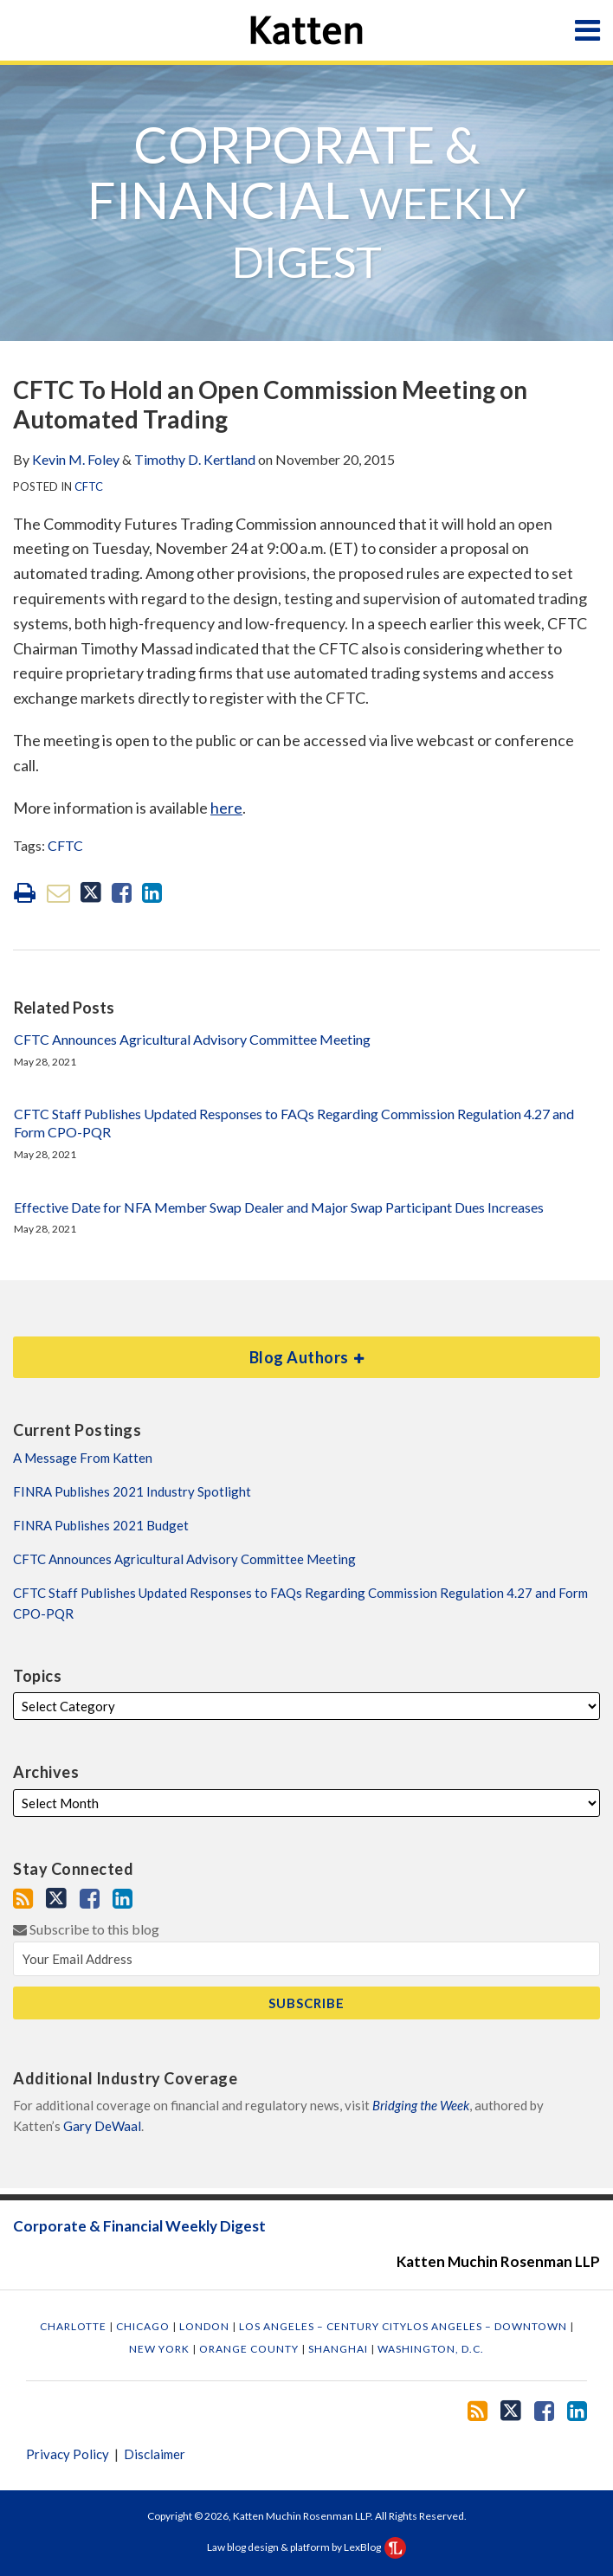  I want to click on Disclaimer, so click(154, 2454).